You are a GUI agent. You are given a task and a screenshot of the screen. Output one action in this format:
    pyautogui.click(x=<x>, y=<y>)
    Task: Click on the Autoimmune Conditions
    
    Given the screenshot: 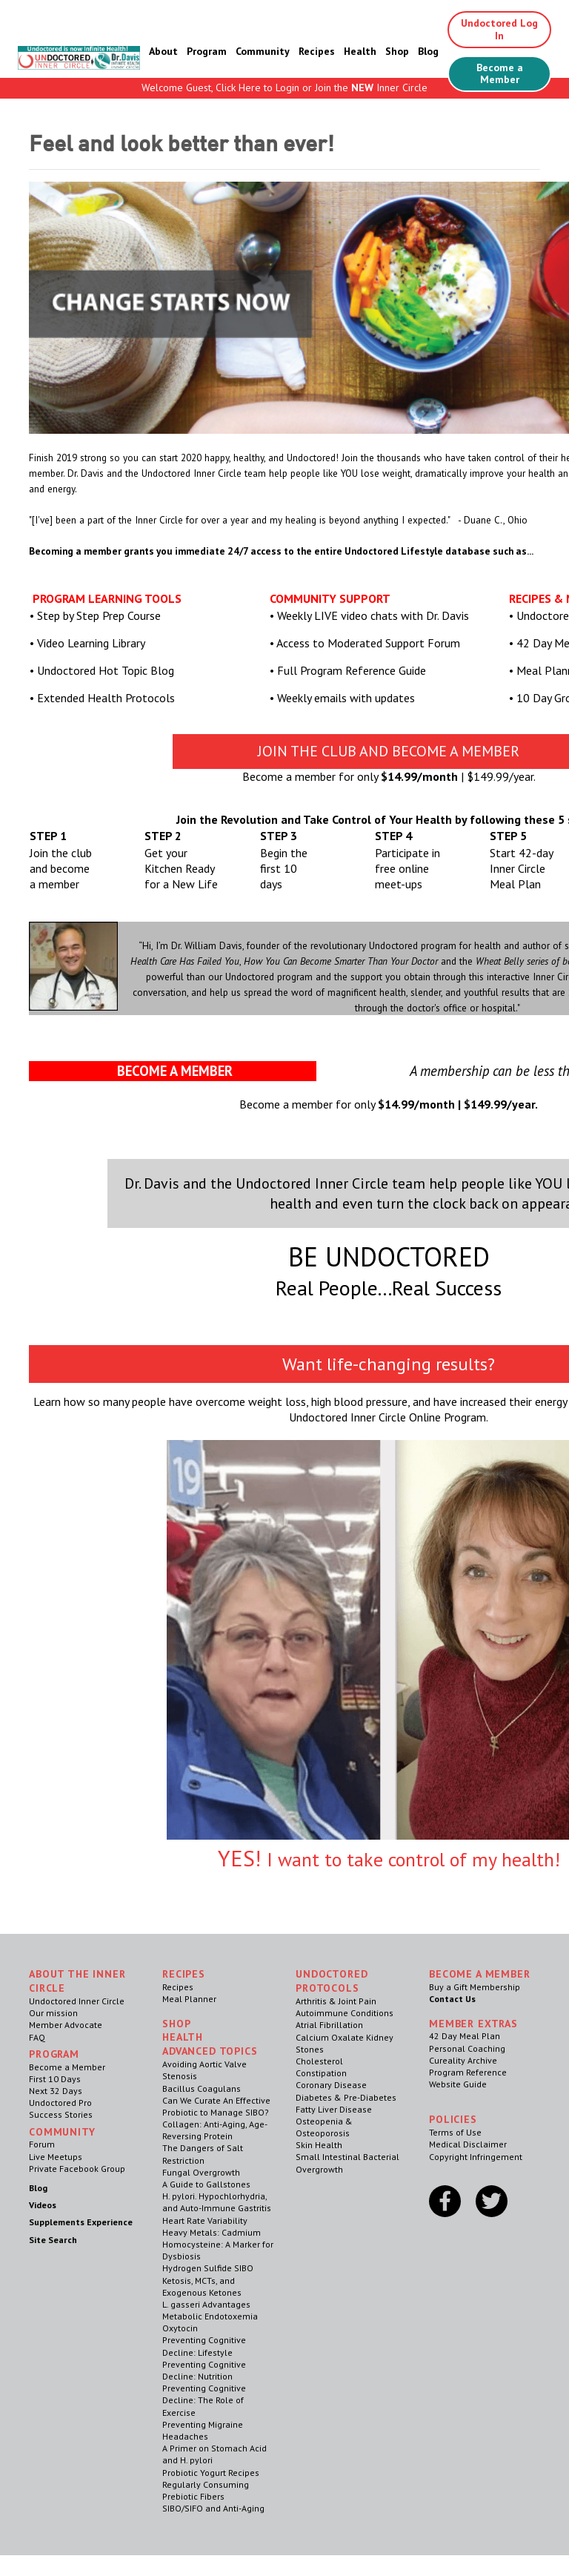 What is the action you would take?
    pyautogui.click(x=344, y=2012)
    